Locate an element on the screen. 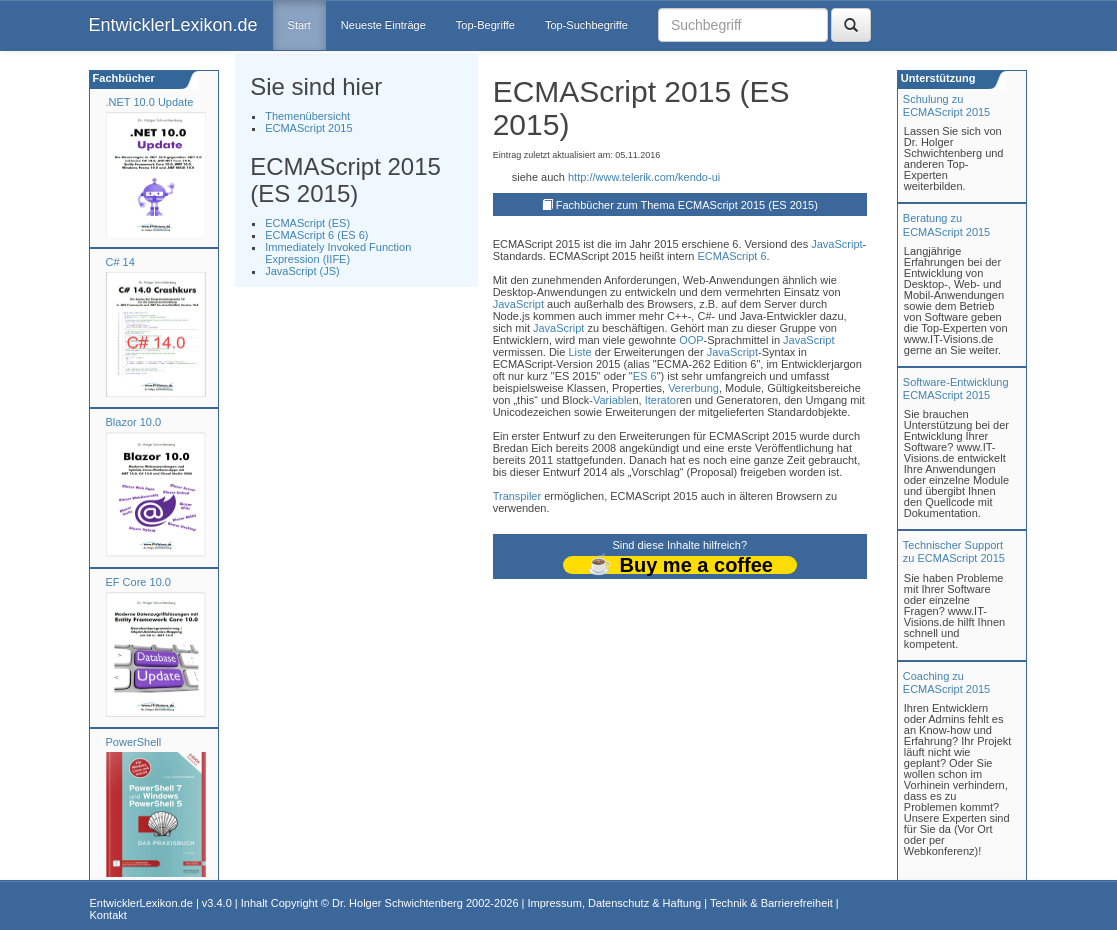 Image resolution: width=1117 pixels, height=930 pixels. C# 14 is located at coordinates (120, 262).